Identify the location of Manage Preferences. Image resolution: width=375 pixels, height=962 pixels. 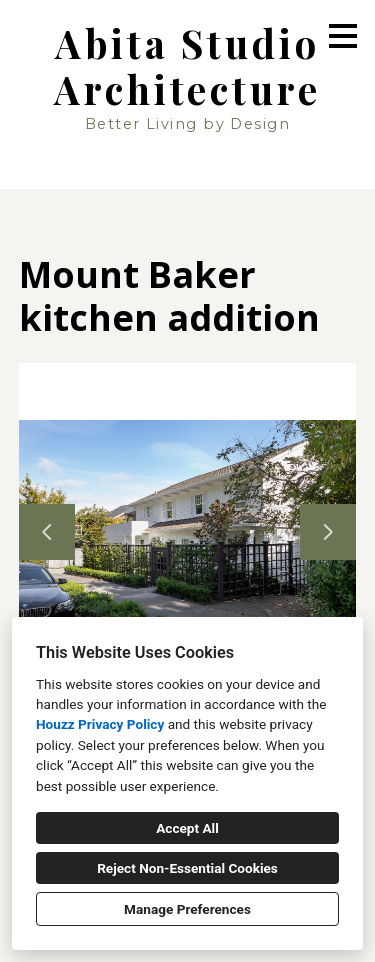
(187, 909).